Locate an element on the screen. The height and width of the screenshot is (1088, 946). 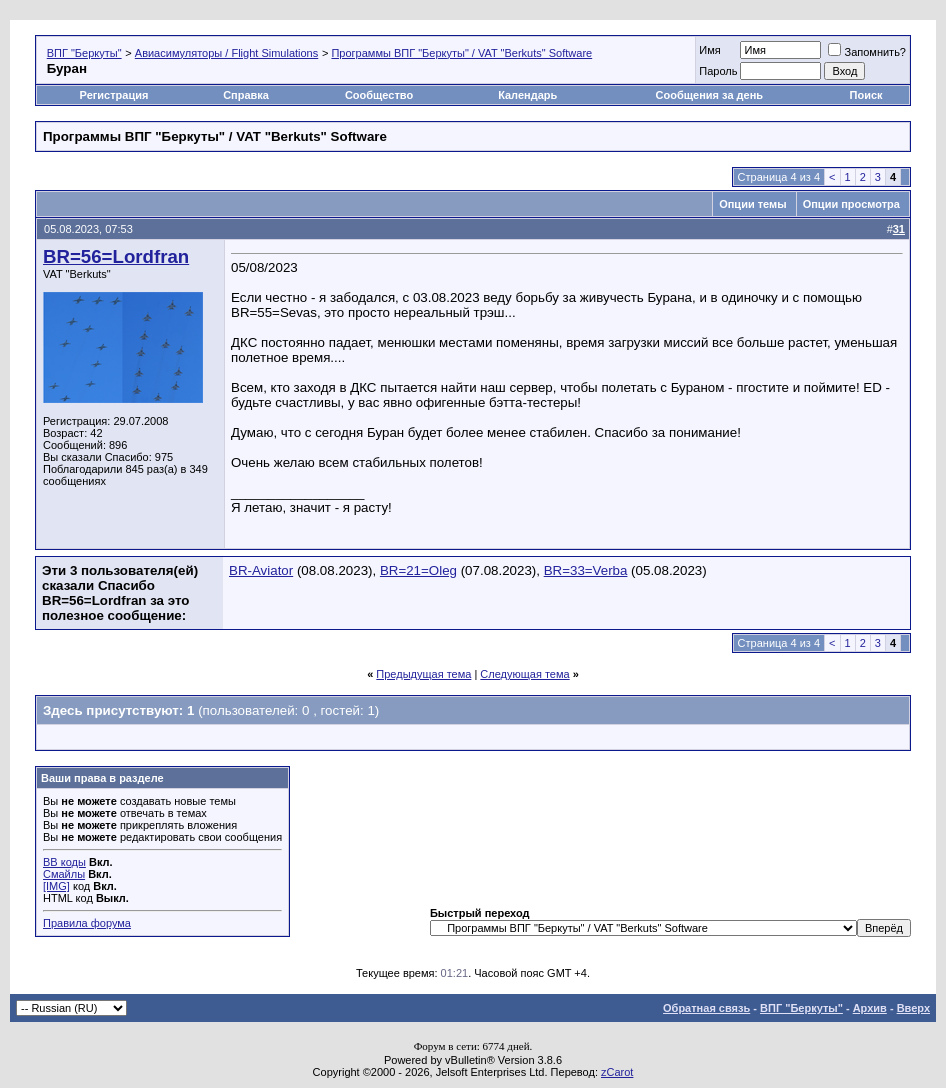
Регистрация is located at coordinates (114, 95).